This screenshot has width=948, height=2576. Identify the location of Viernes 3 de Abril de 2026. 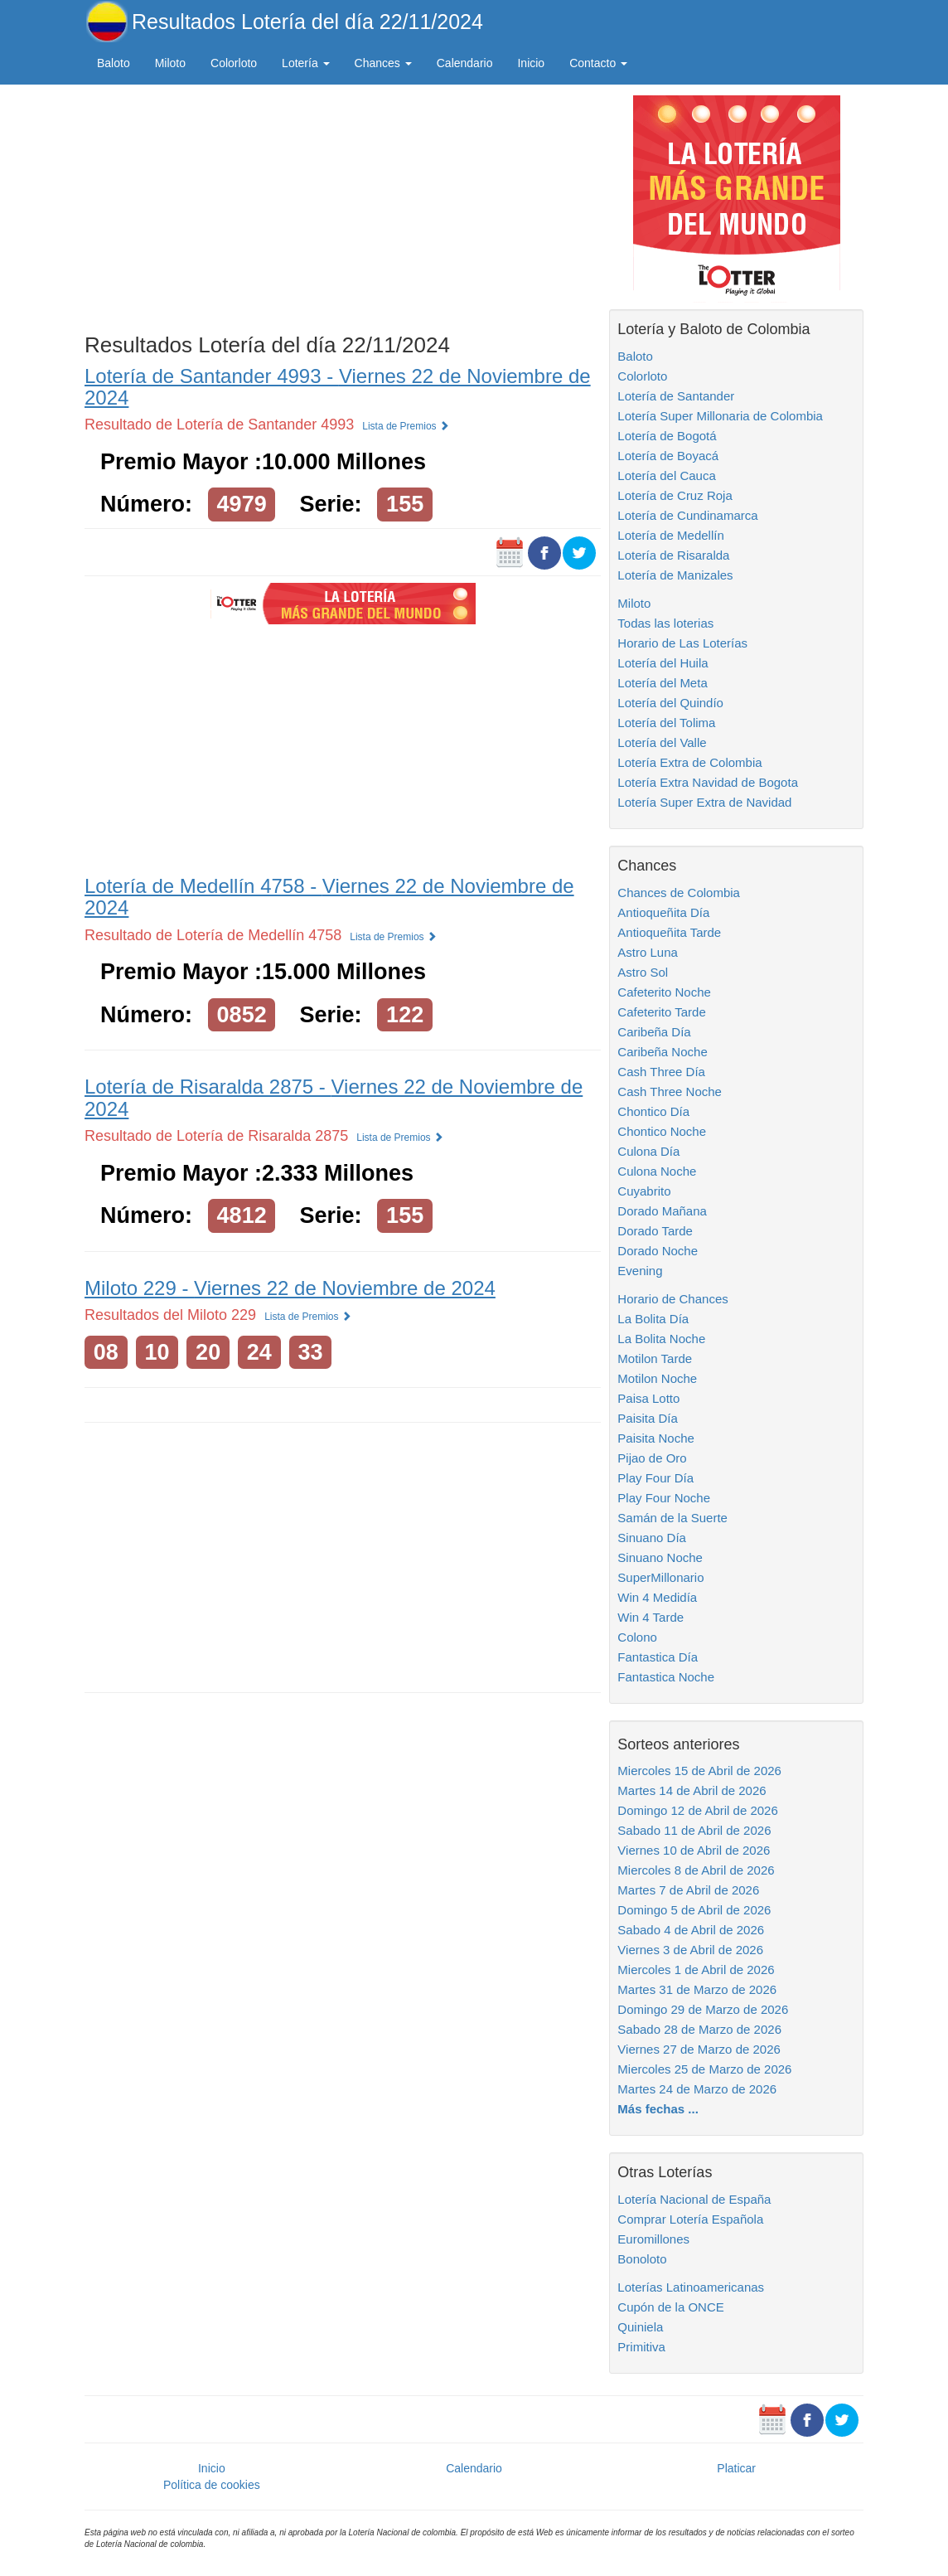
(690, 1950).